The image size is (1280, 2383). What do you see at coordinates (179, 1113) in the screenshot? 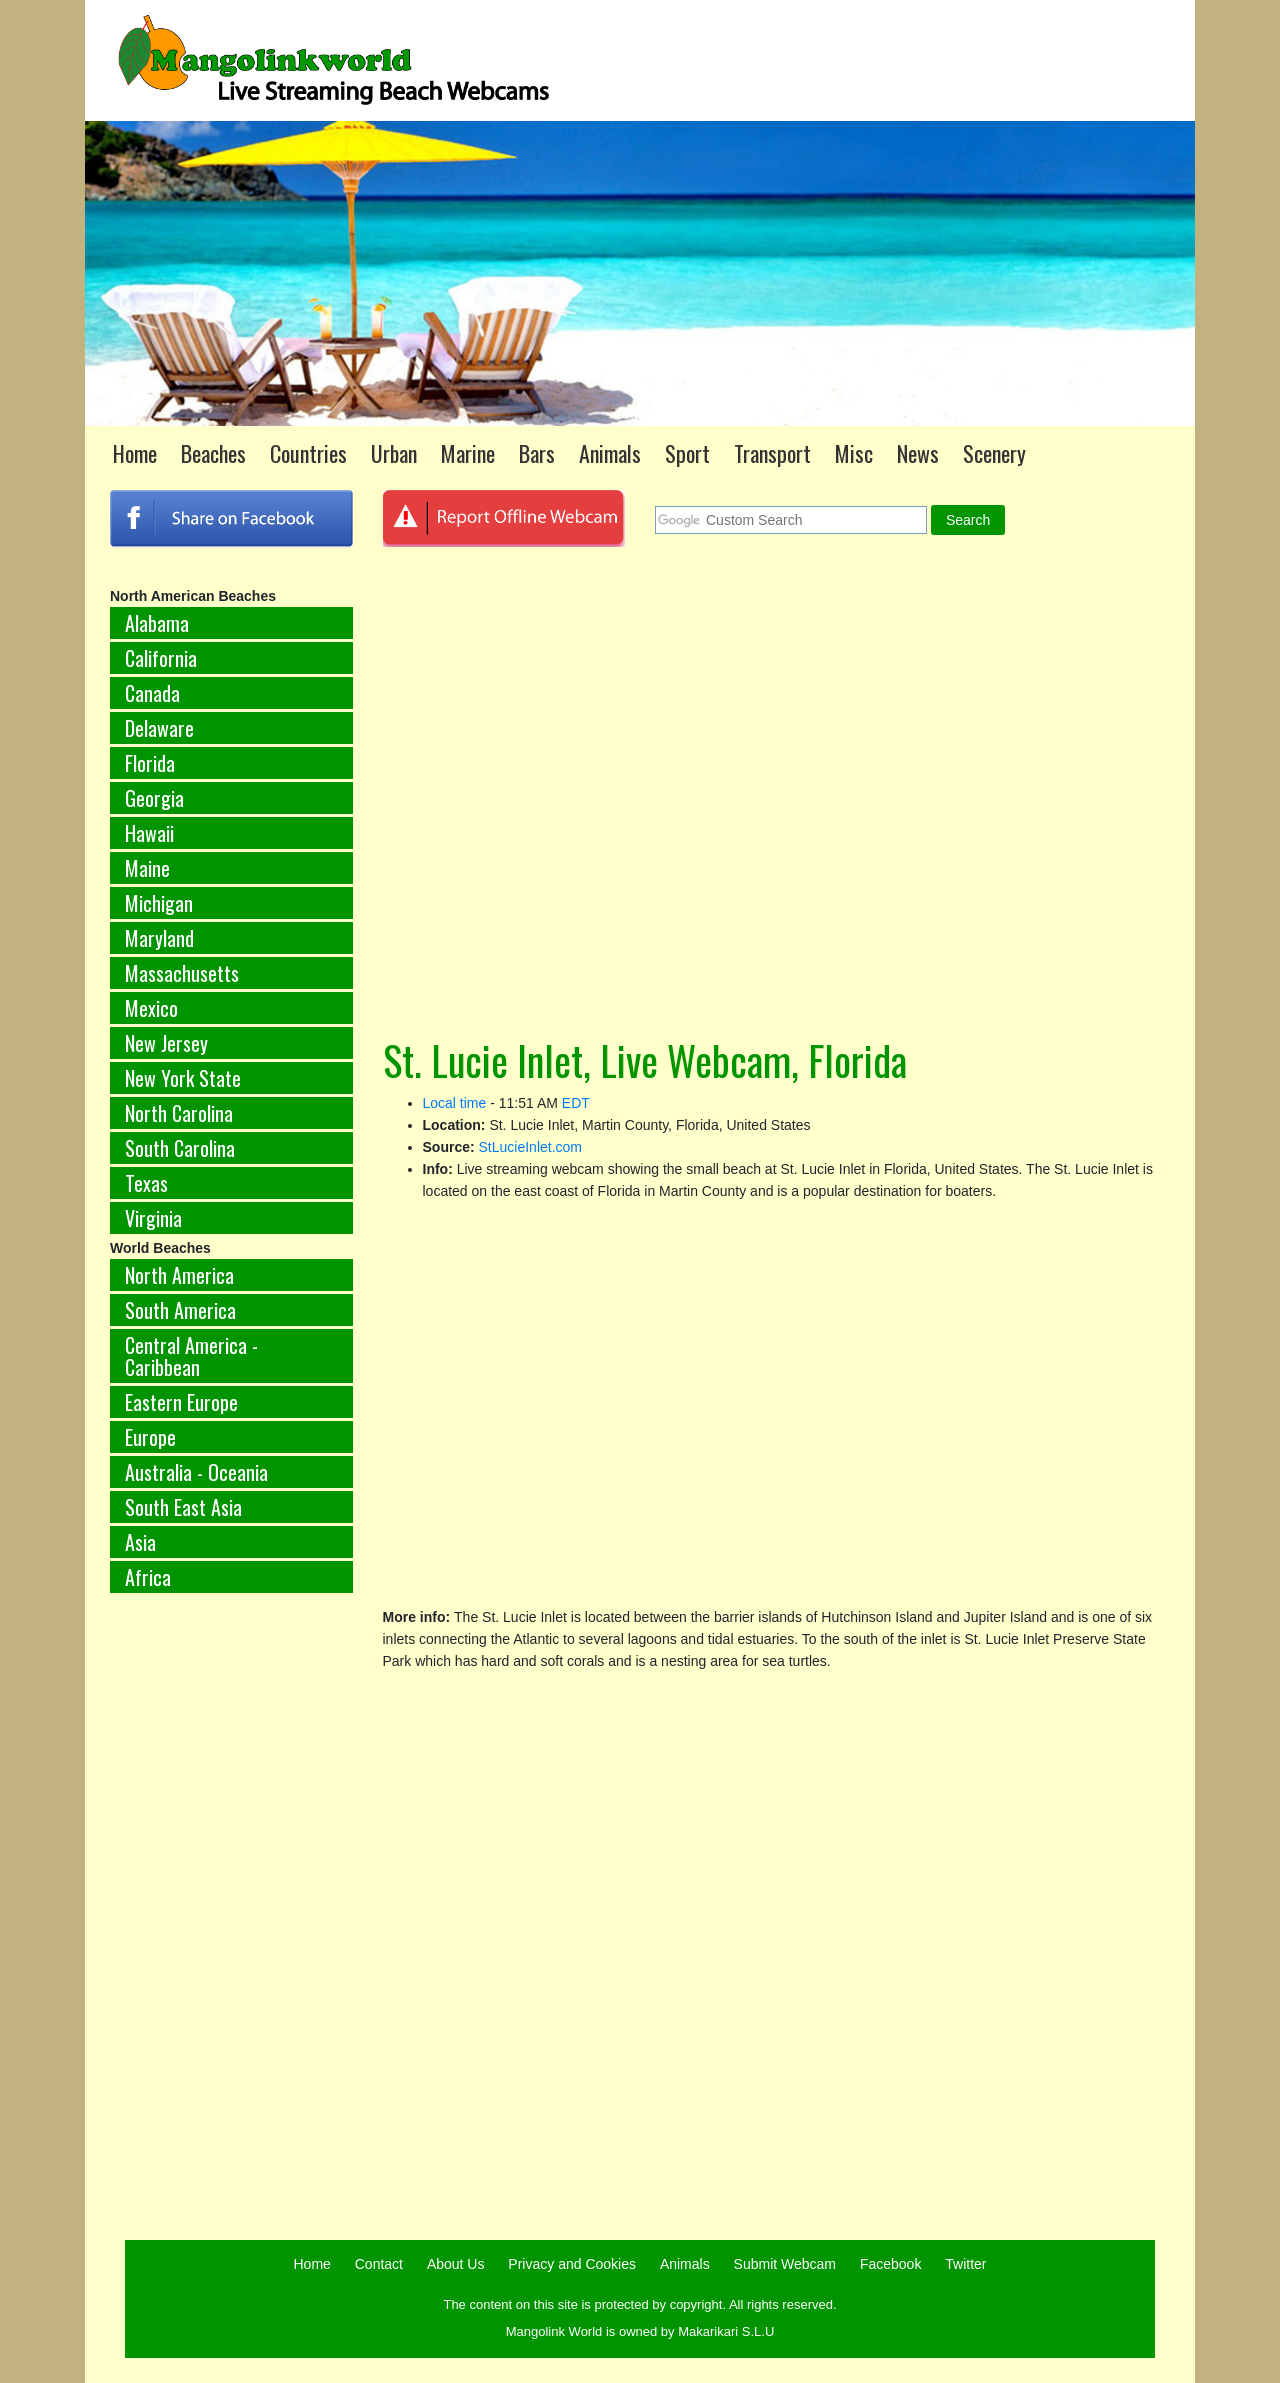
I see `North Carolina` at bounding box center [179, 1113].